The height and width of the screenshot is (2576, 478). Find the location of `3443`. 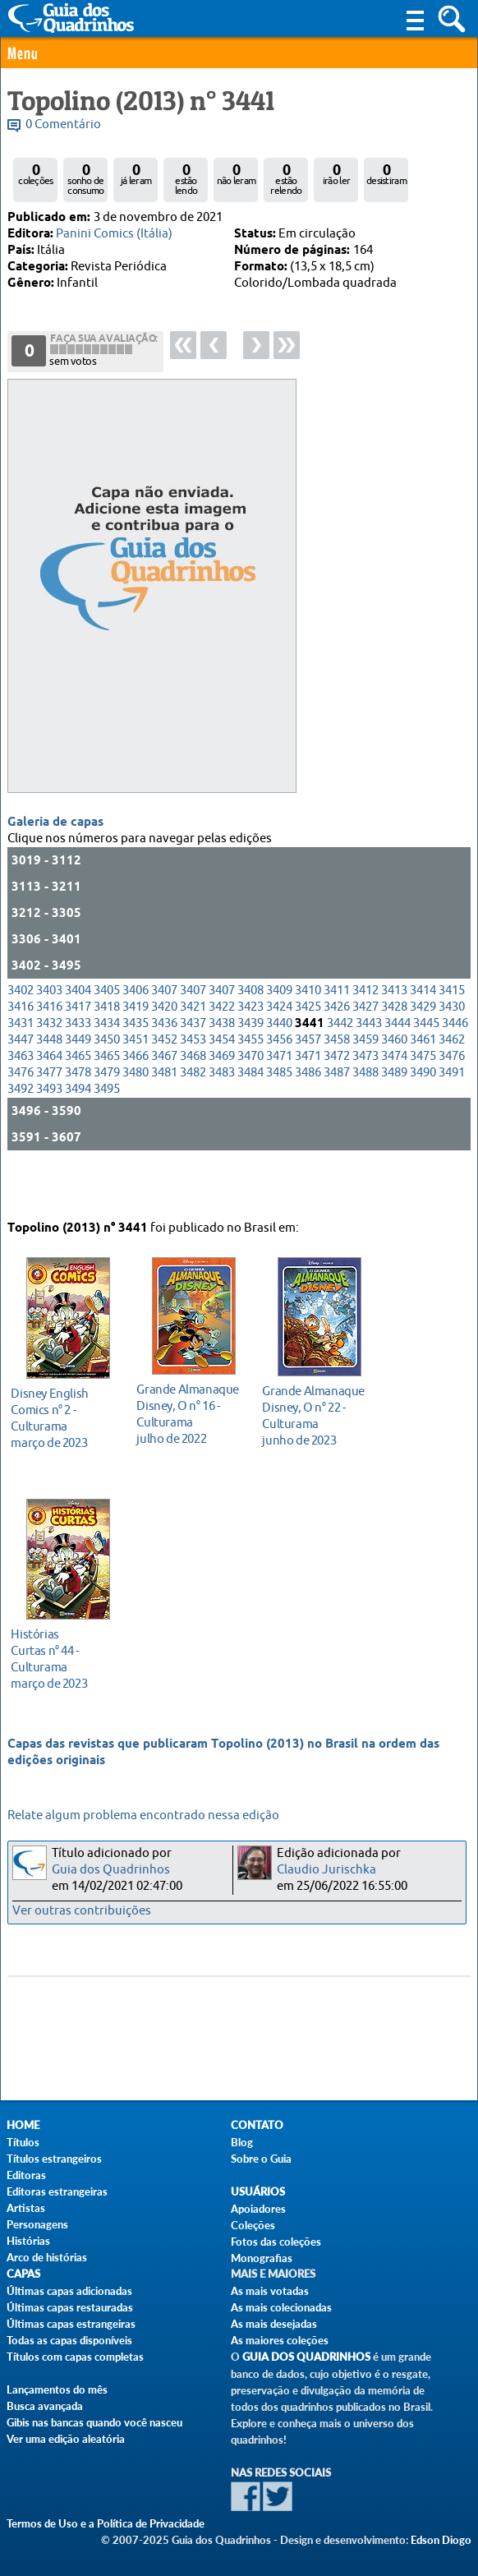

3443 is located at coordinates (369, 1066).